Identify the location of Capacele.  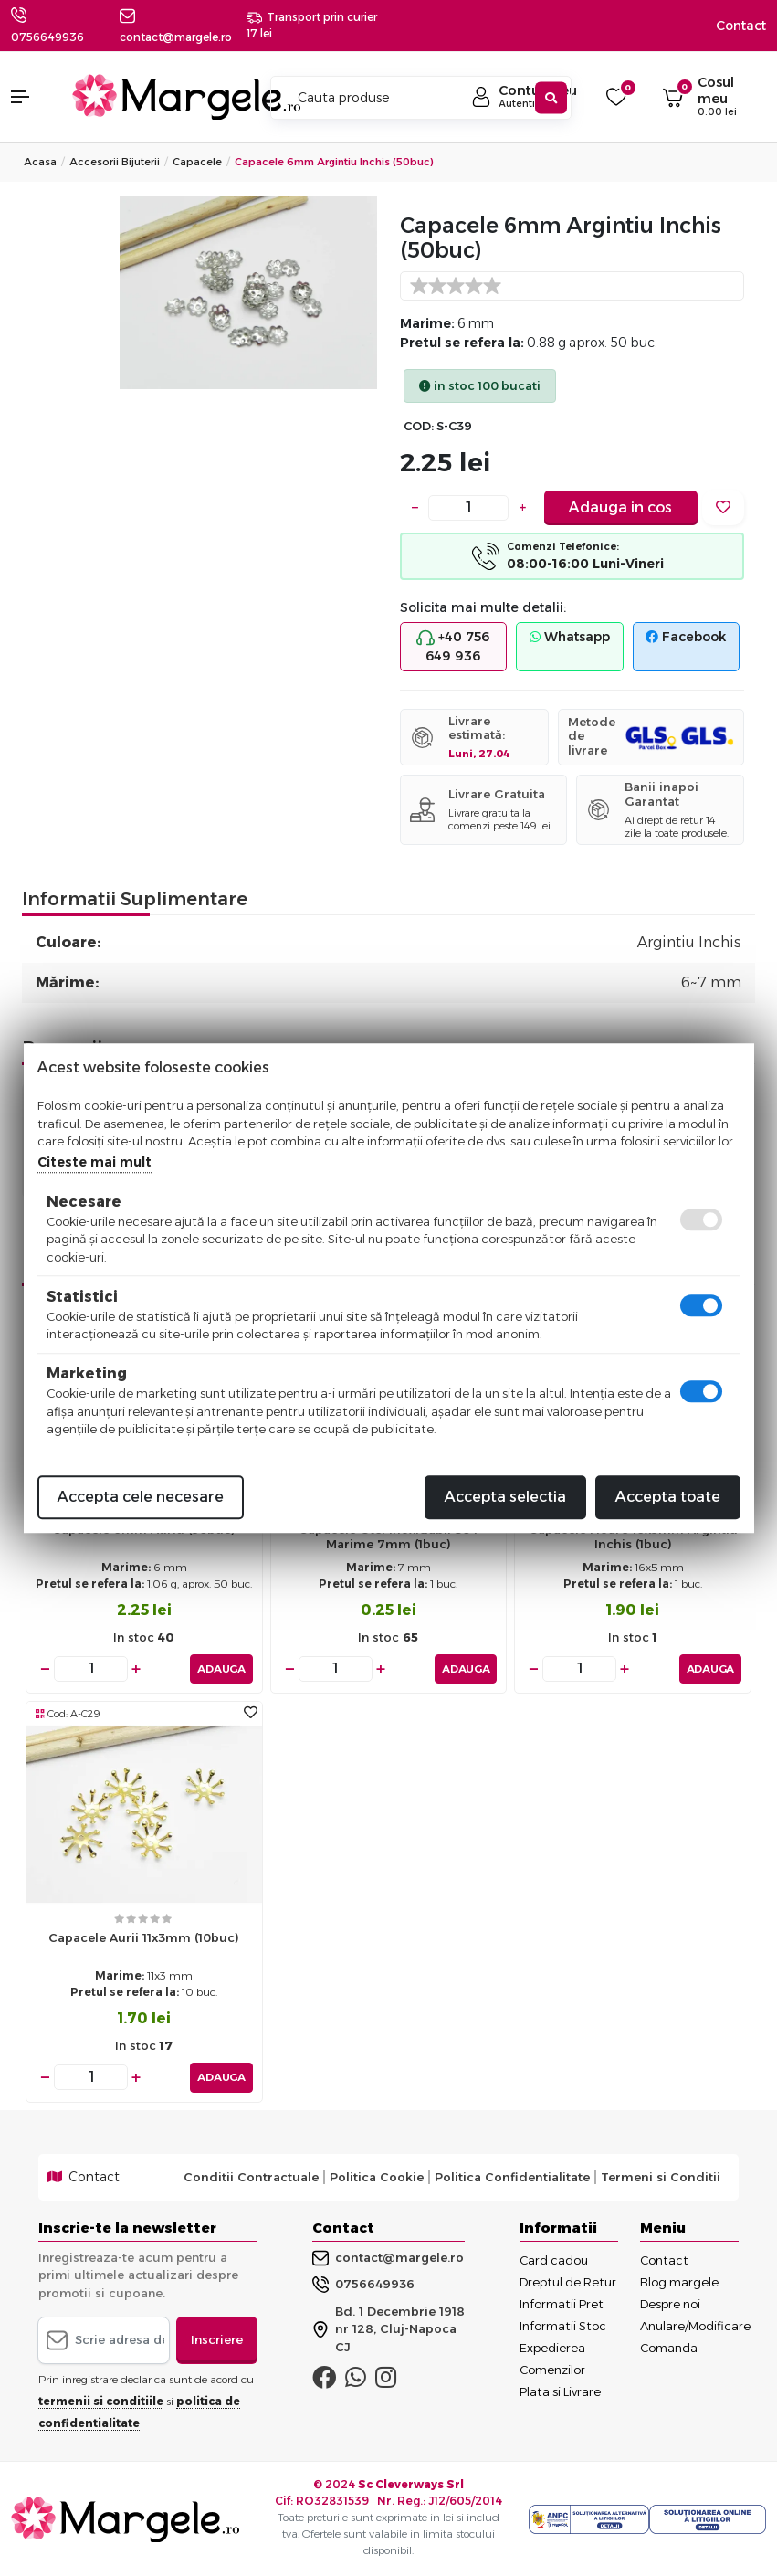
(197, 161).